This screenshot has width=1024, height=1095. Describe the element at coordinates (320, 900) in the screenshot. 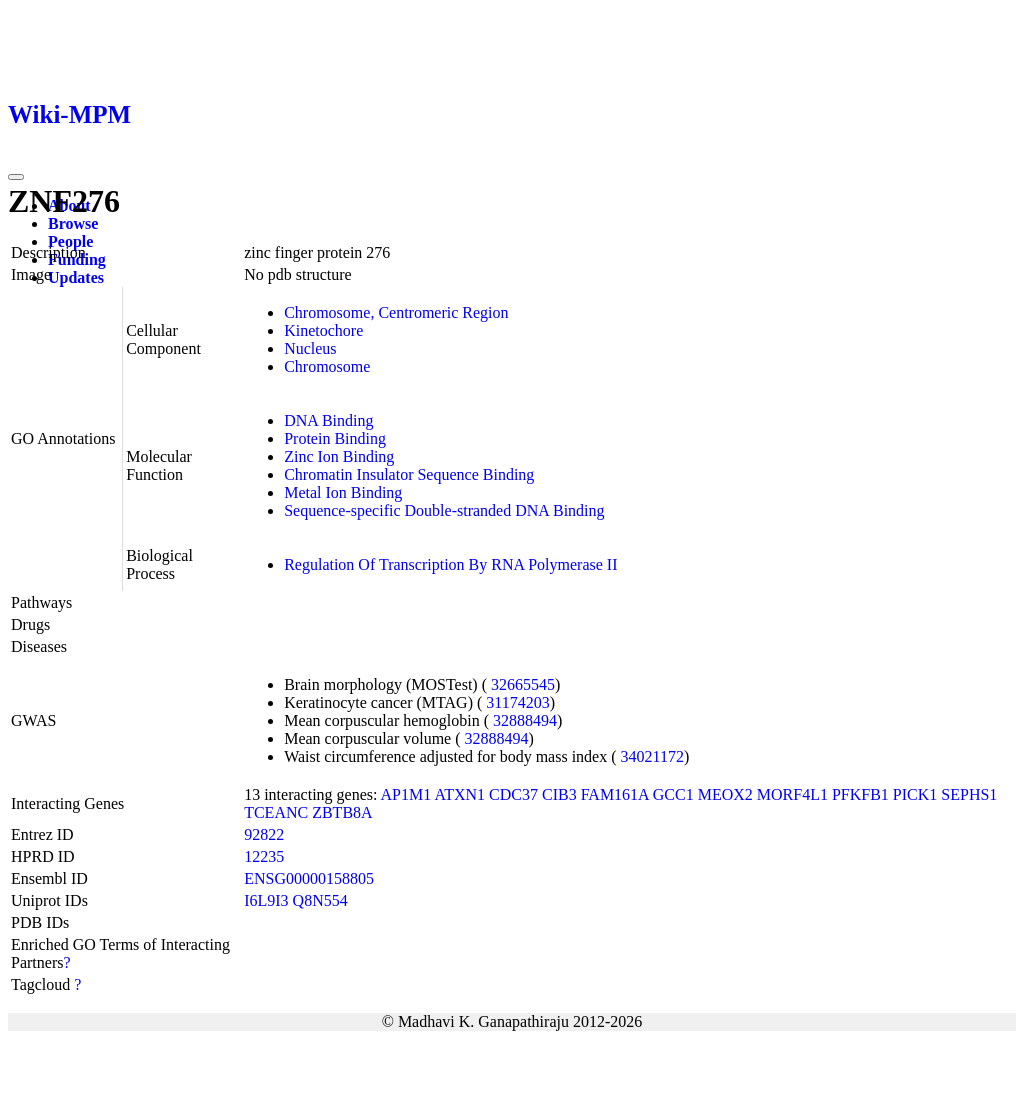

I see `Q8N554` at that location.